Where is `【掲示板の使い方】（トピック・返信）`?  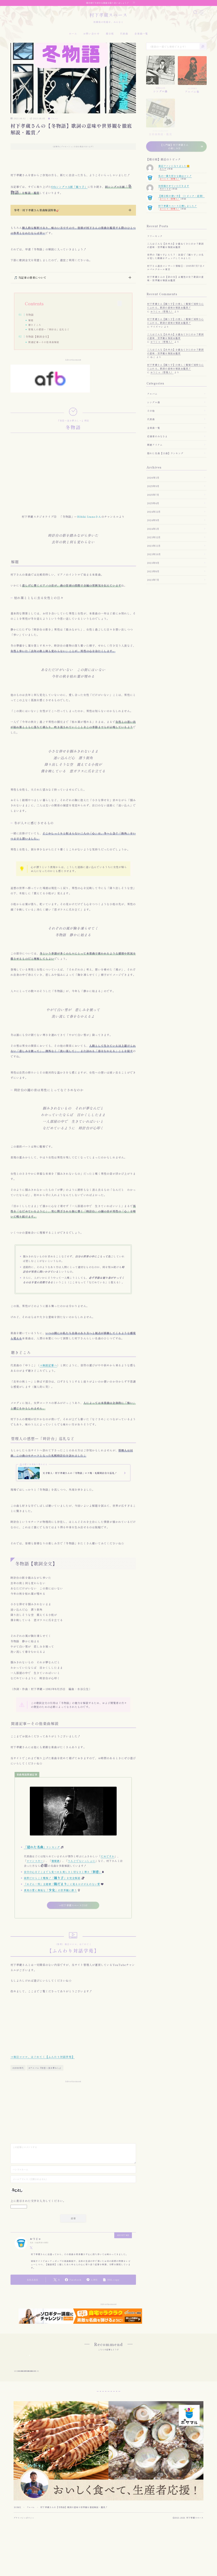 【掲示板の使い方】（トピック・返信） is located at coordinates (181, 197).